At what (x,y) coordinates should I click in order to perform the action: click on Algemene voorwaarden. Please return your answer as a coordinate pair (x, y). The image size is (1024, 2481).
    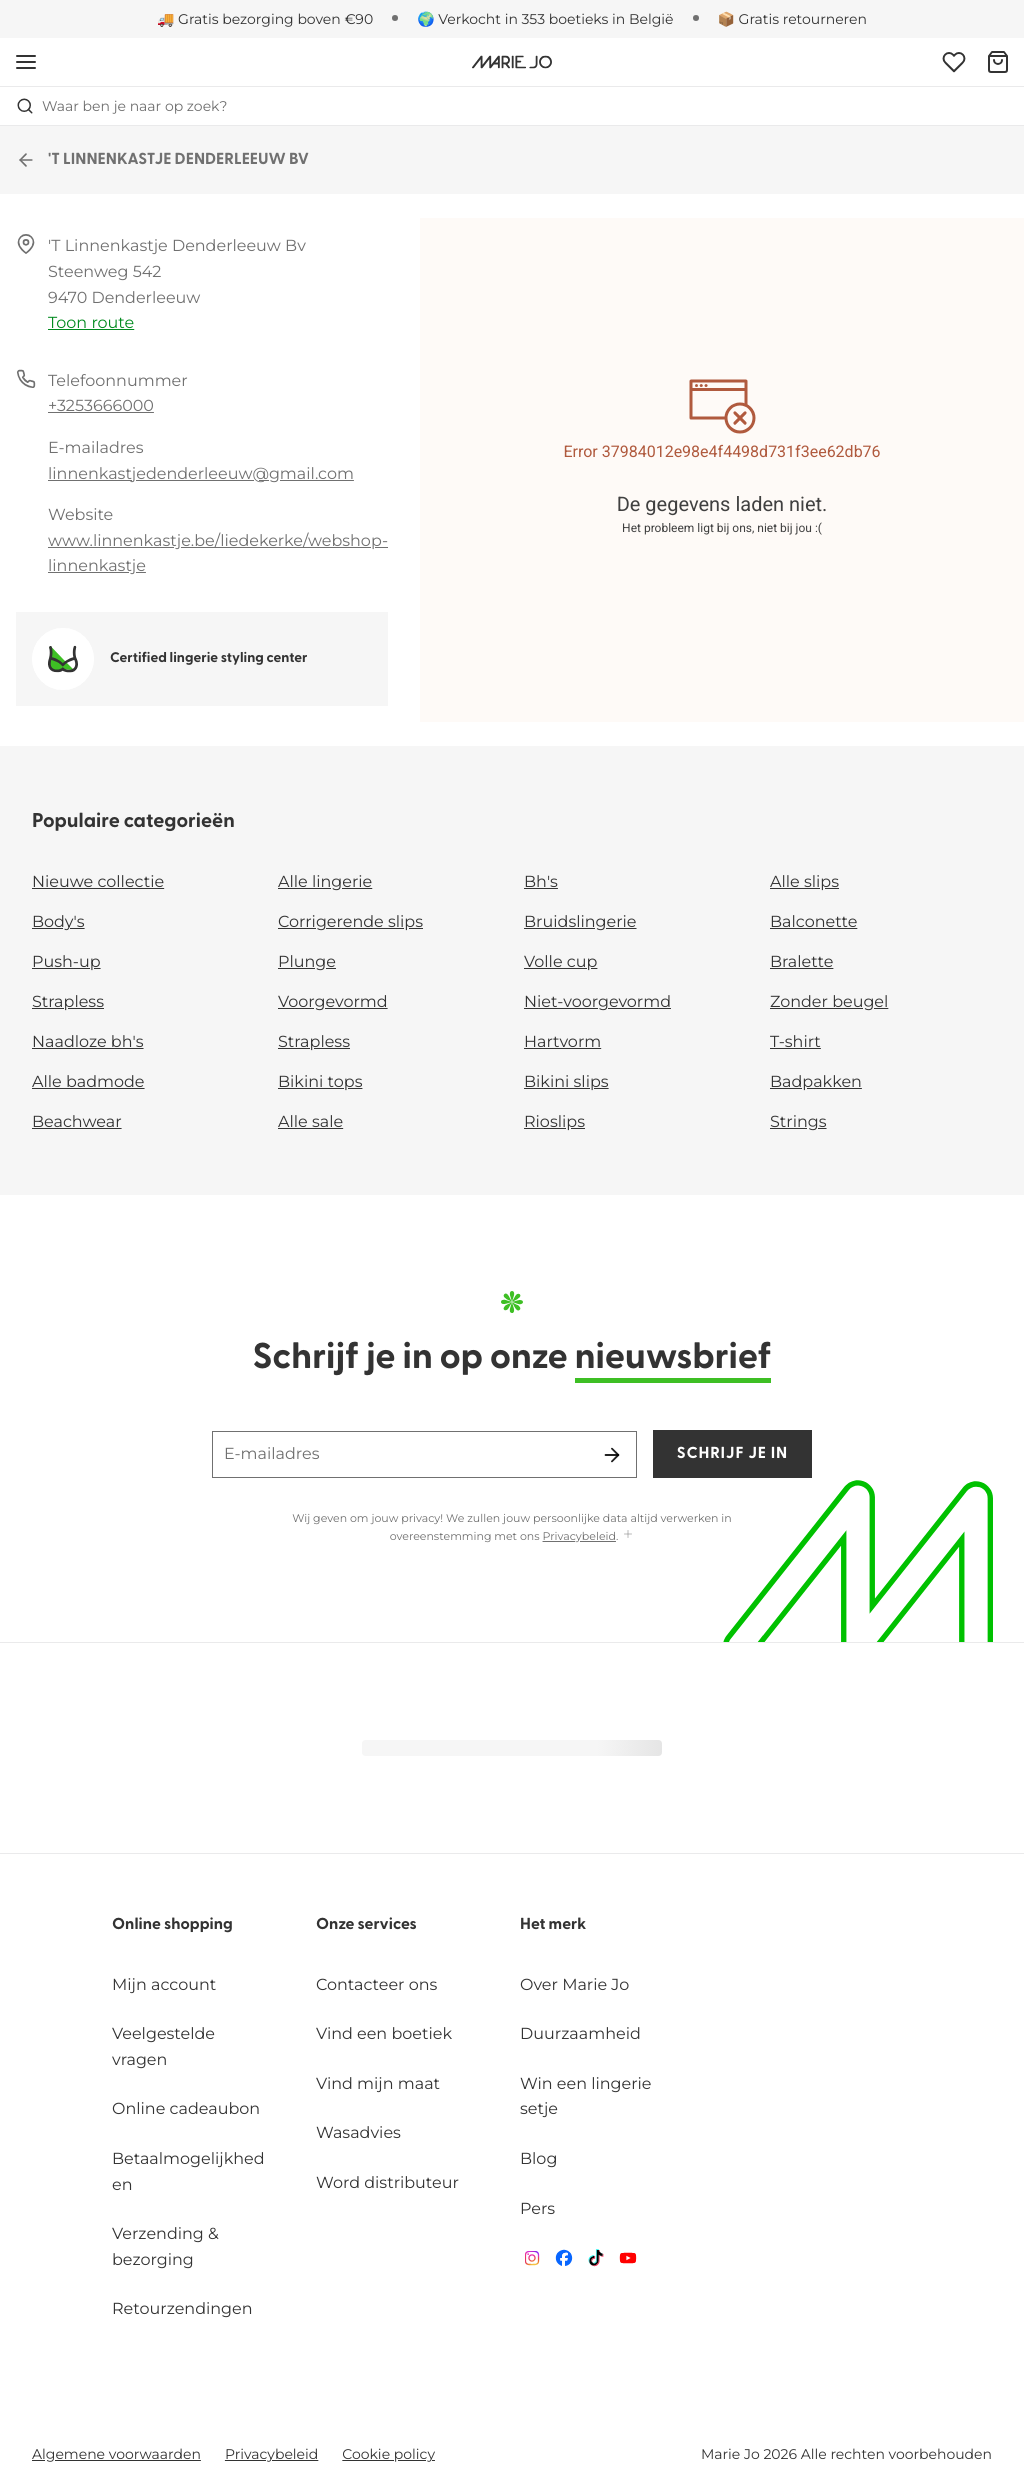
    Looking at the image, I should click on (116, 2454).